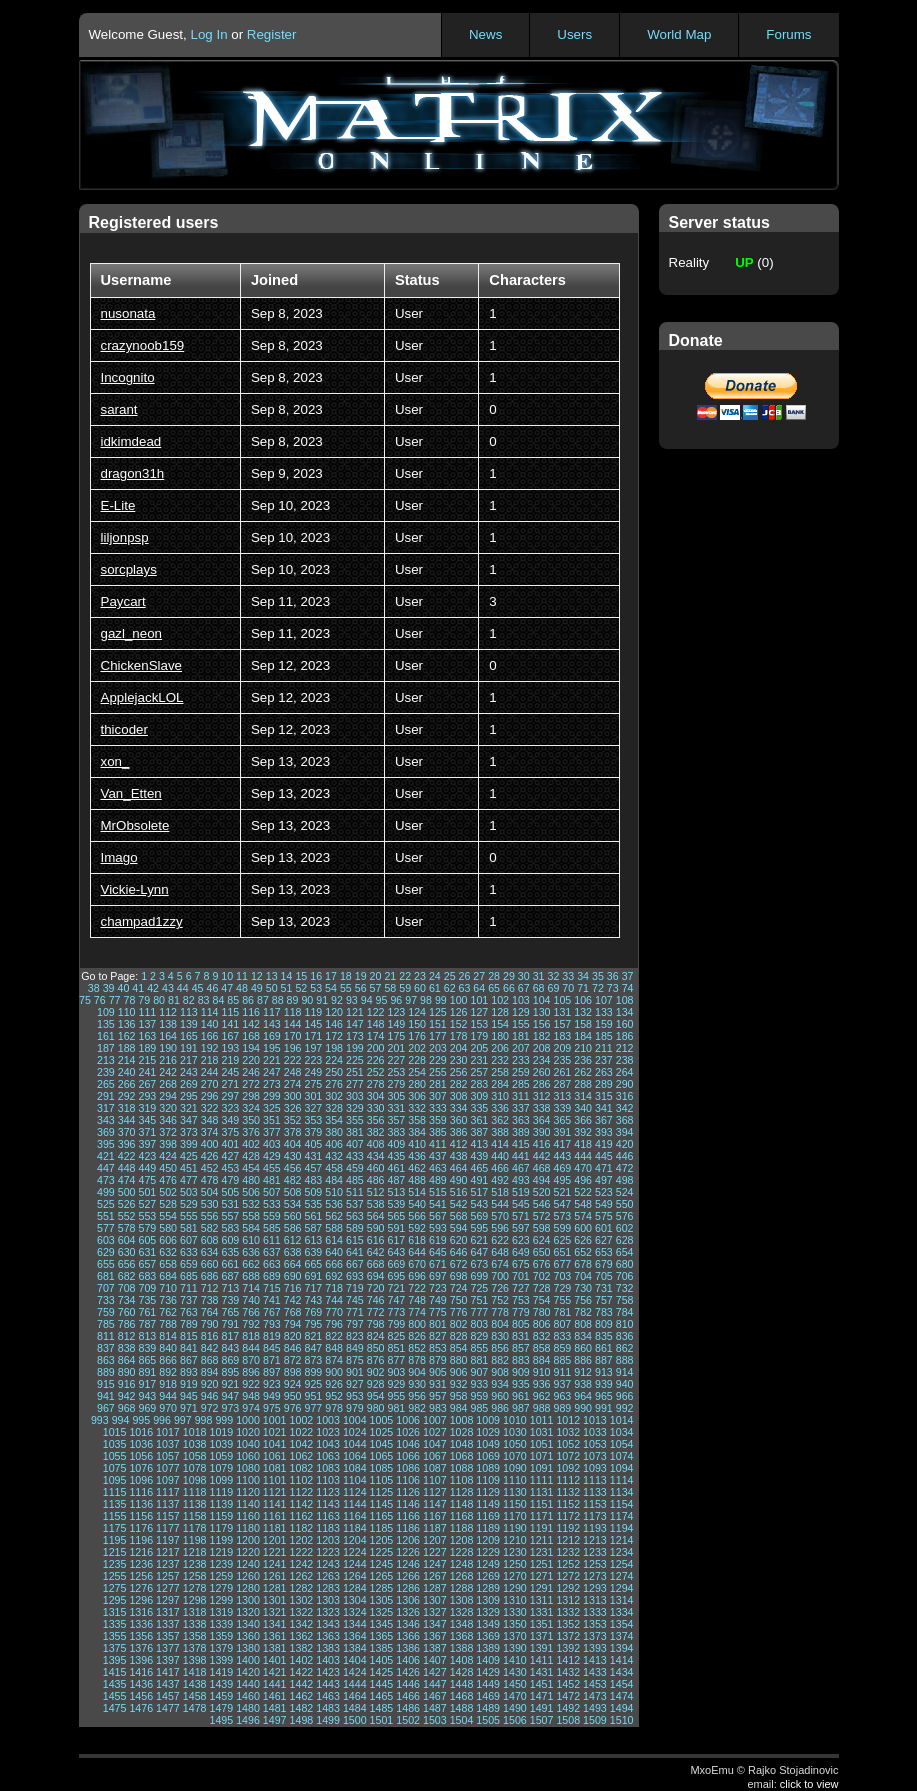  I want to click on 869, so click(230, 1360).